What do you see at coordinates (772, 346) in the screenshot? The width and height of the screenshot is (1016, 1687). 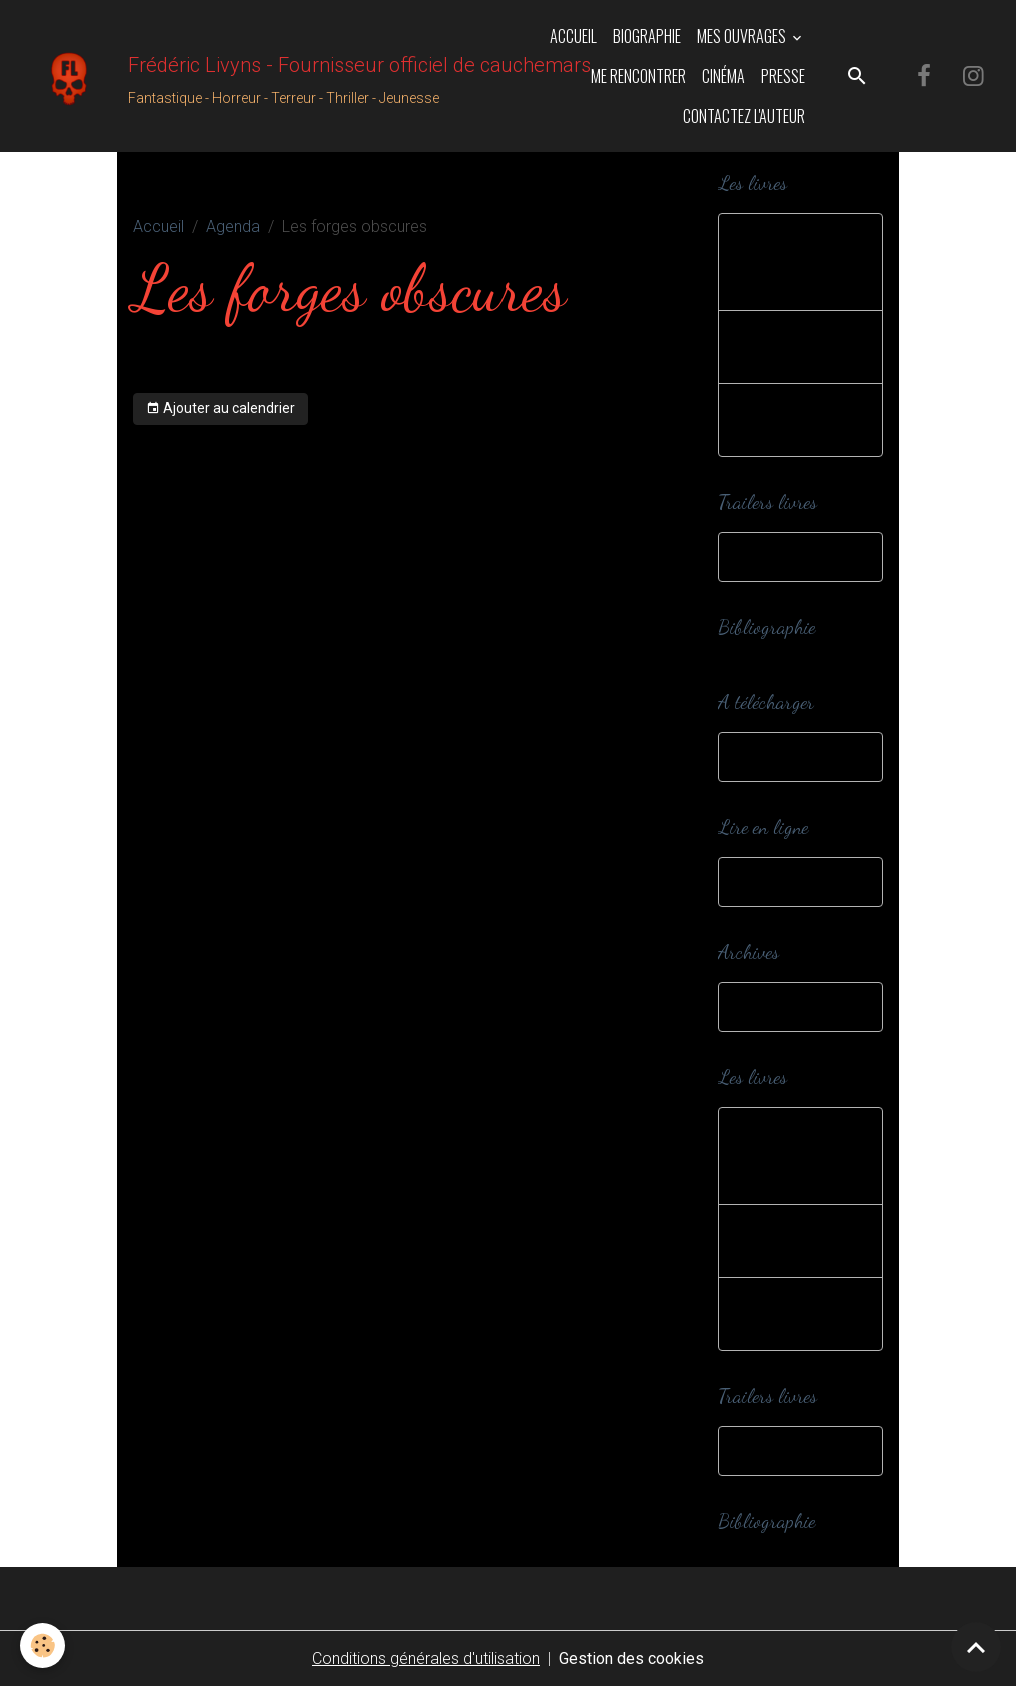 I see `Editions spéciales` at bounding box center [772, 346].